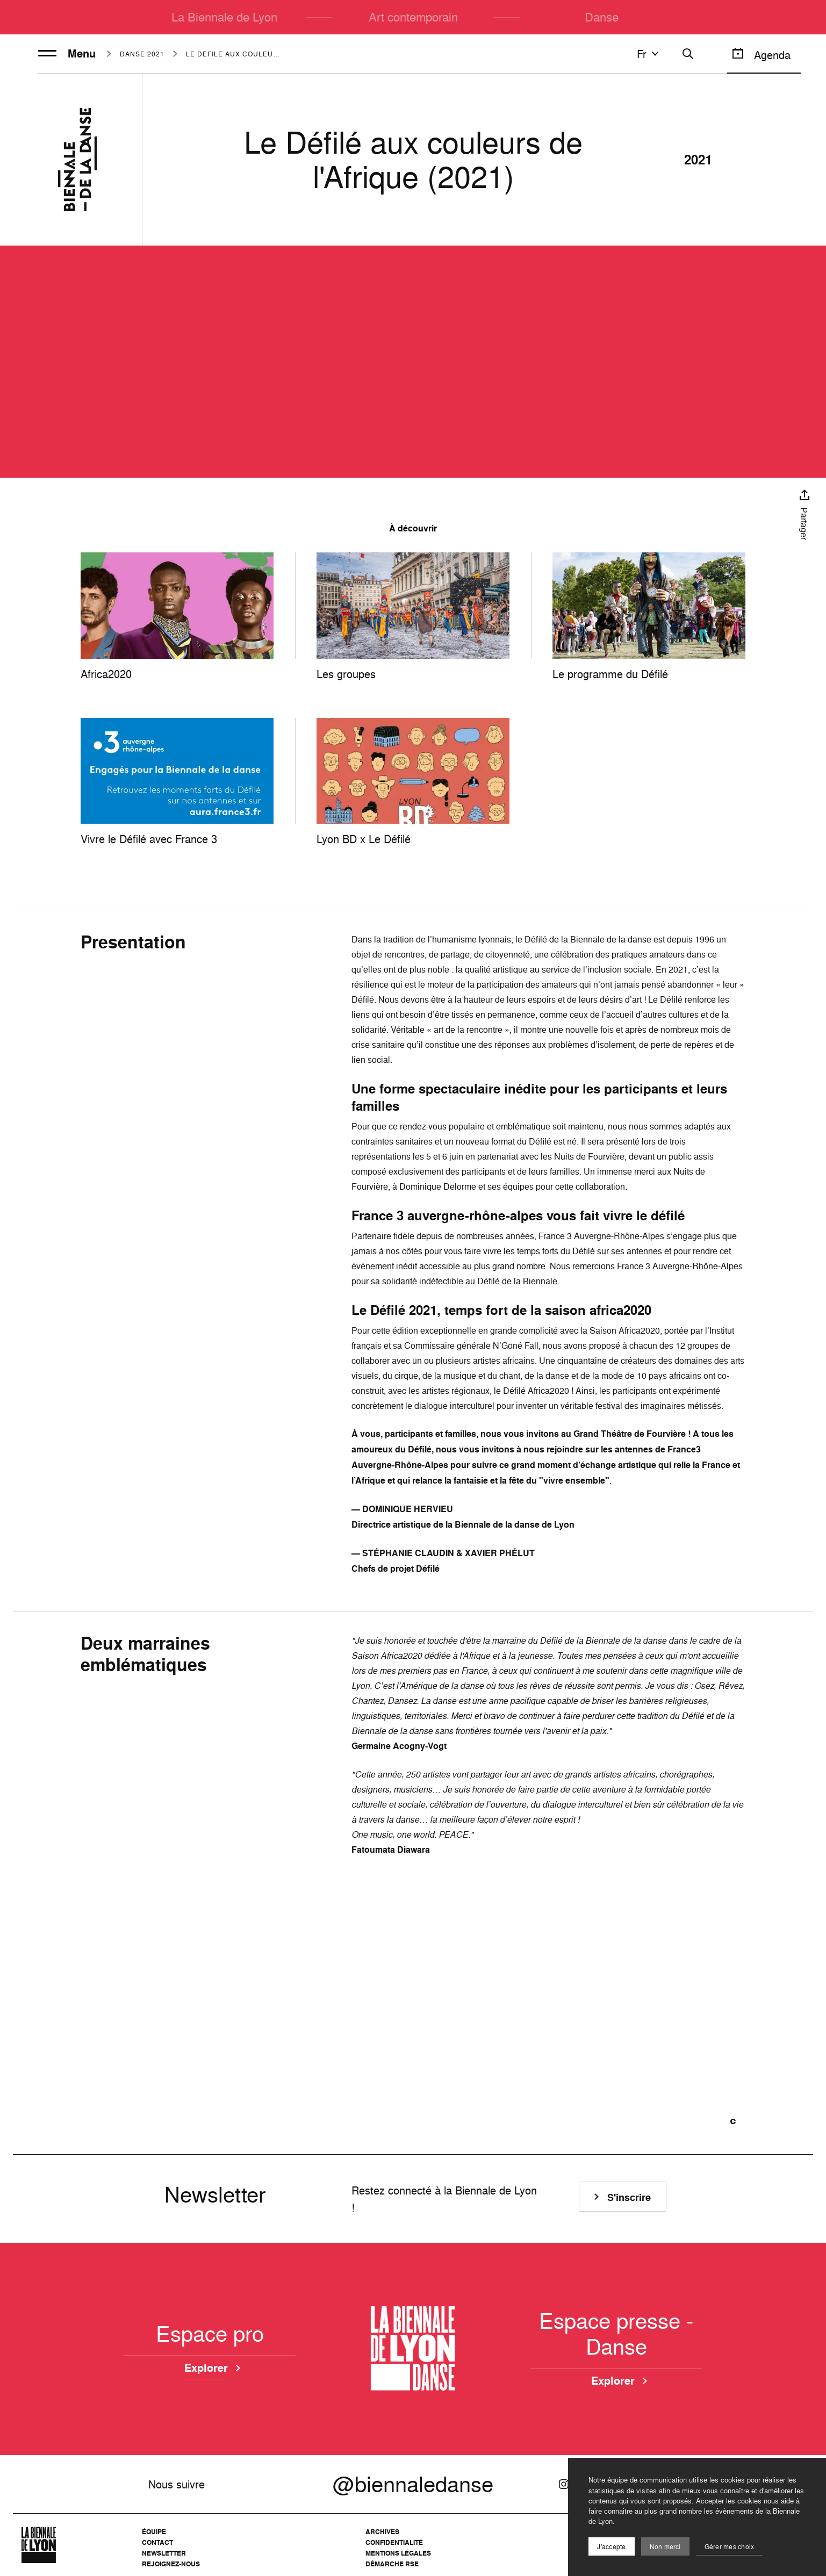 The width and height of the screenshot is (826, 2576). What do you see at coordinates (224, 17) in the screenshot?
I see `La Biennale de Lyon [menuitem]` at bounding box center [224, 17].